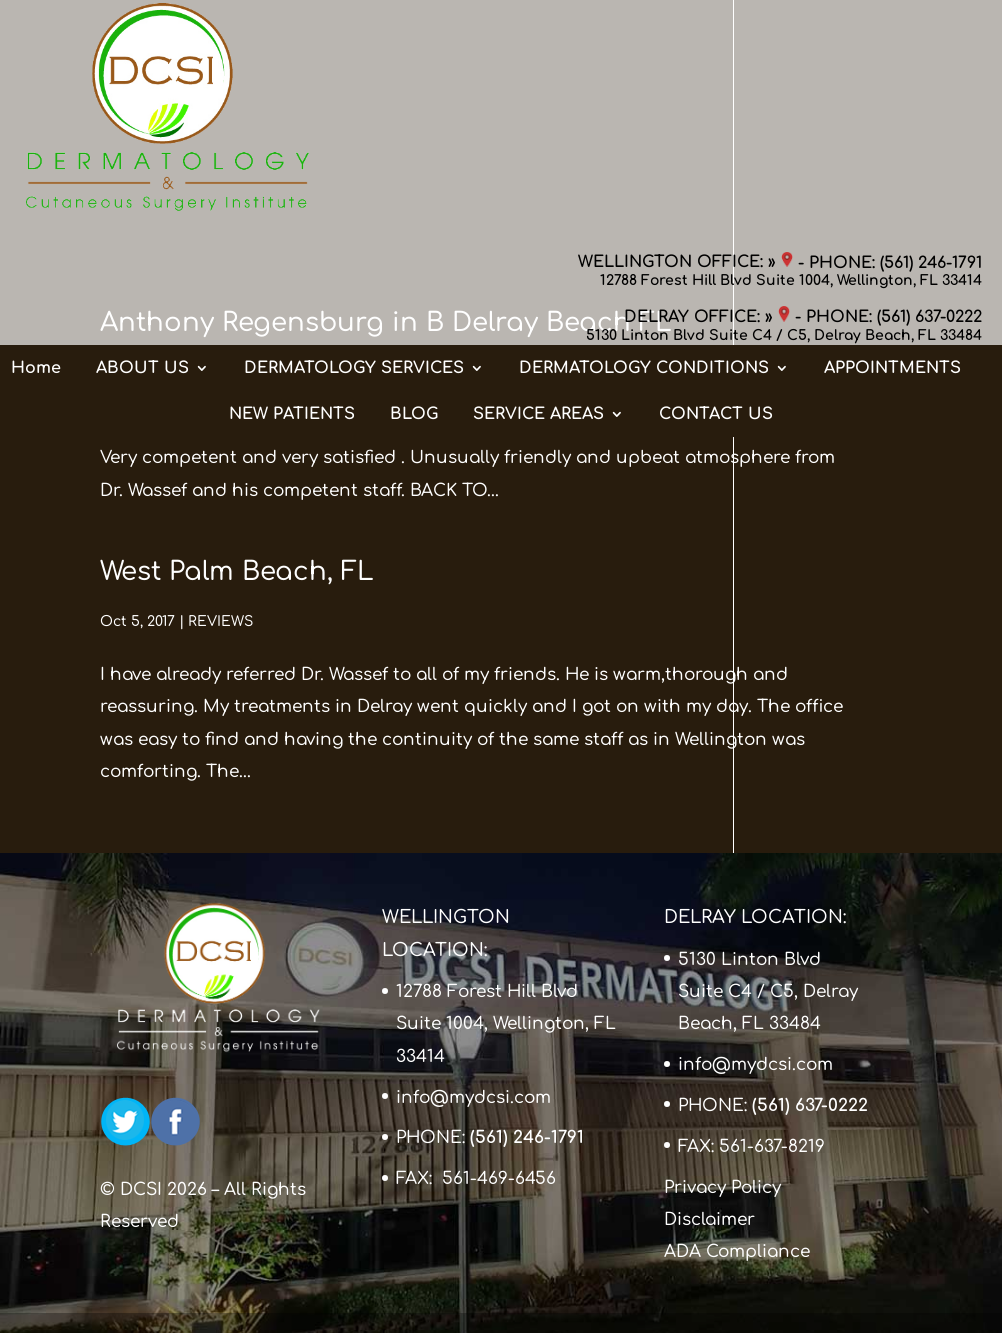 This screenshot has width=1002, height=1333. What do you see at coordinates (716, 219) in the screenshot?
I see `CONTACT US` at bounding box center [716, 219].